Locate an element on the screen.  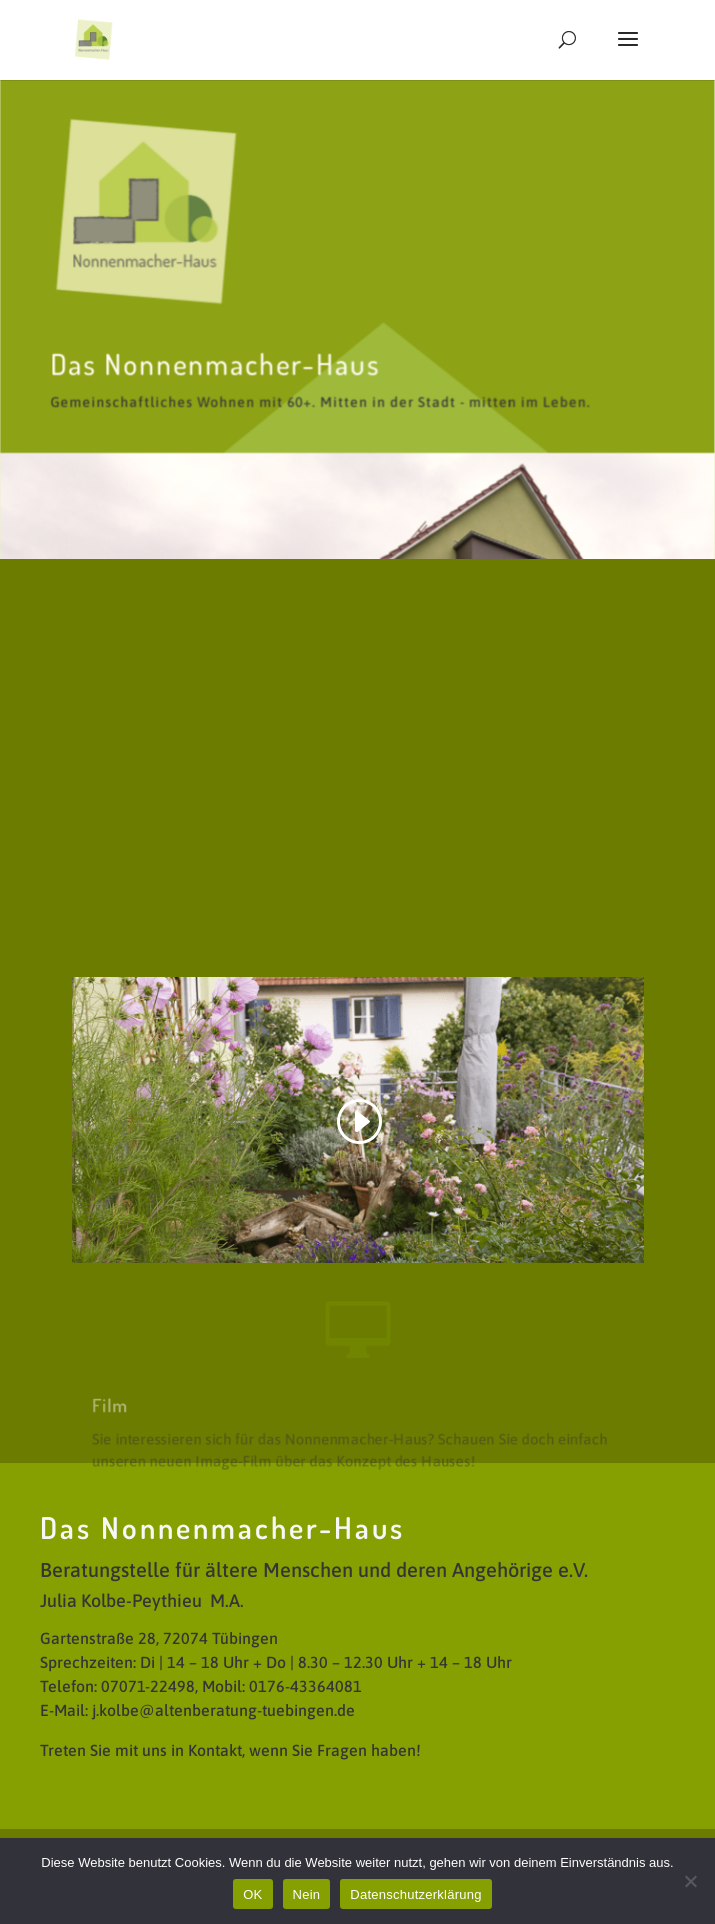
Datenschutzerklärung is located at coordinates (415, 1894).